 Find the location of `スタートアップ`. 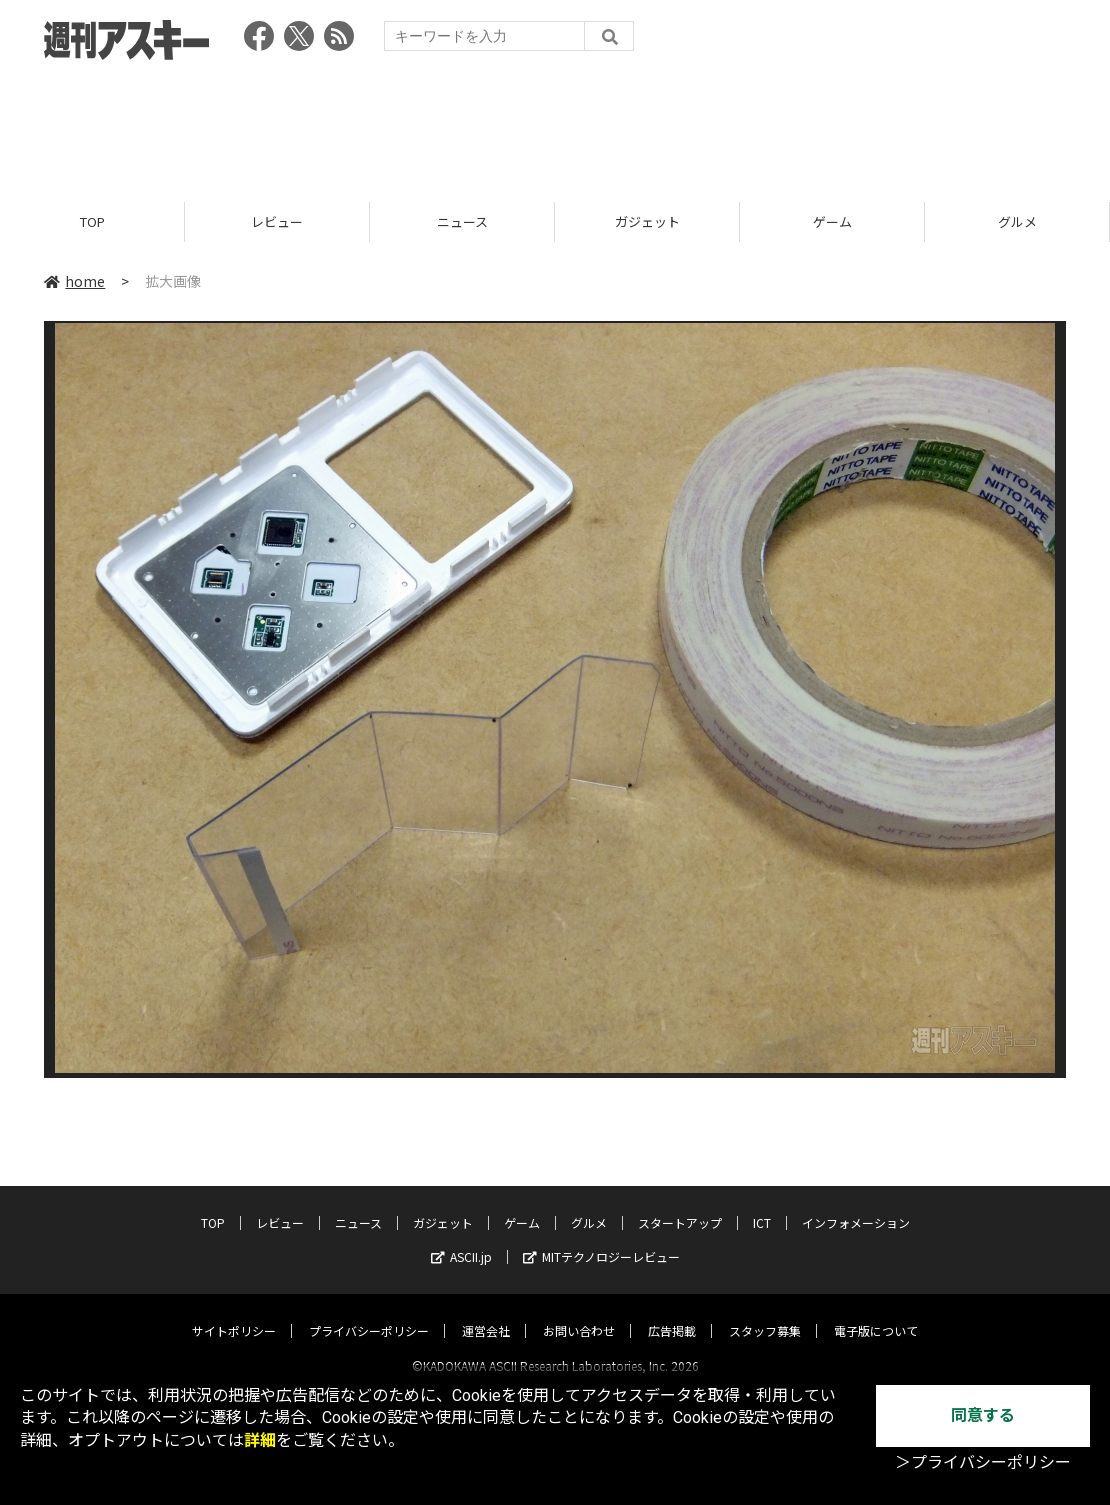

スタートアップ is located at coordinates (680, 1204).